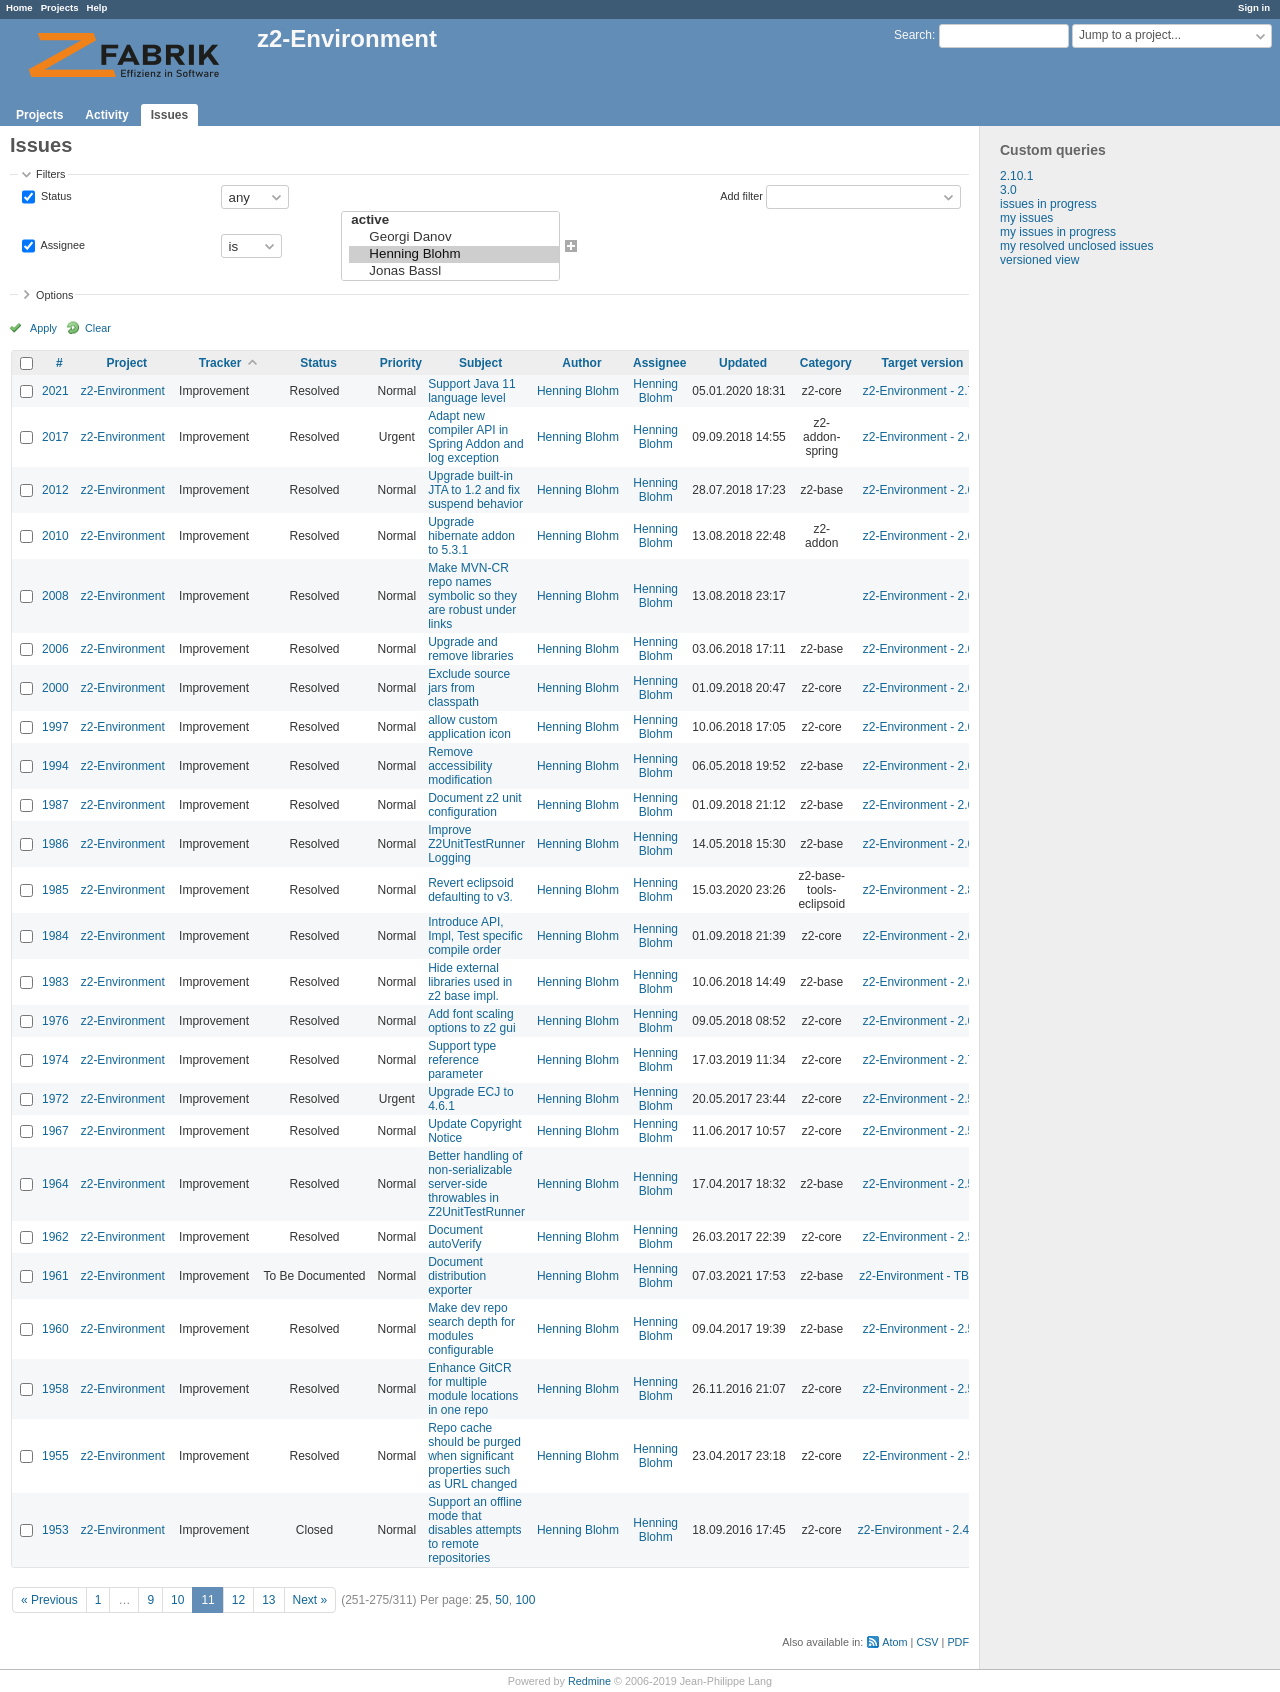 Image resolution: width=1280 pixels, height=1692 pixels. I want to click on Georgi Danov, so click(453, 237).